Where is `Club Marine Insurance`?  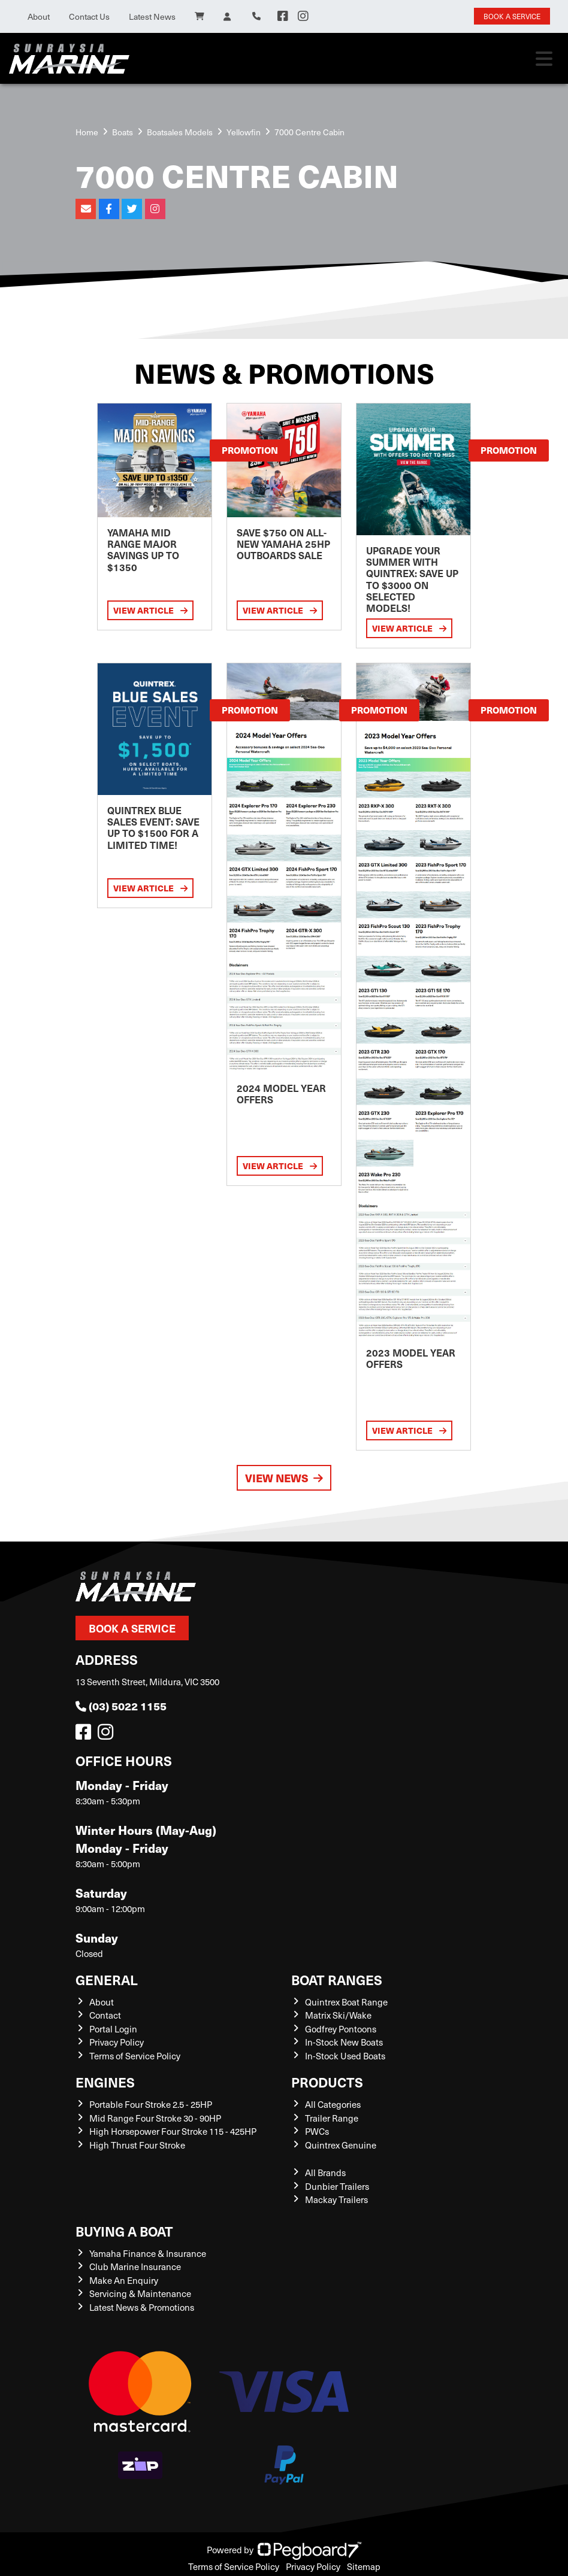 Club Marine Insurance is located at coordinates (135, 2266).